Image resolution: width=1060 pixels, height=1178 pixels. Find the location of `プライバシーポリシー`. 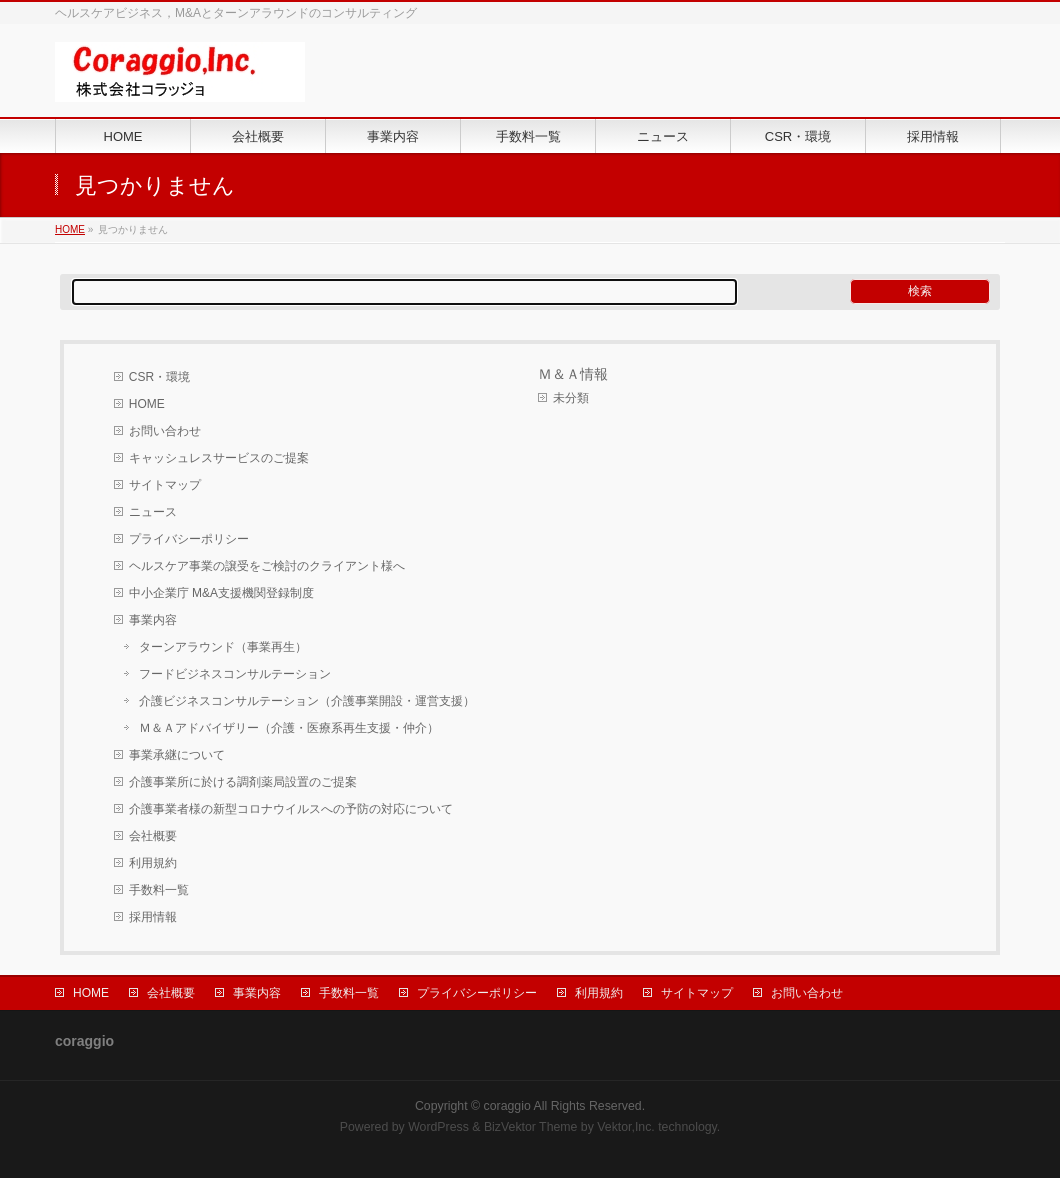

プライバシーポリシー is located at coordinates (189, 539).